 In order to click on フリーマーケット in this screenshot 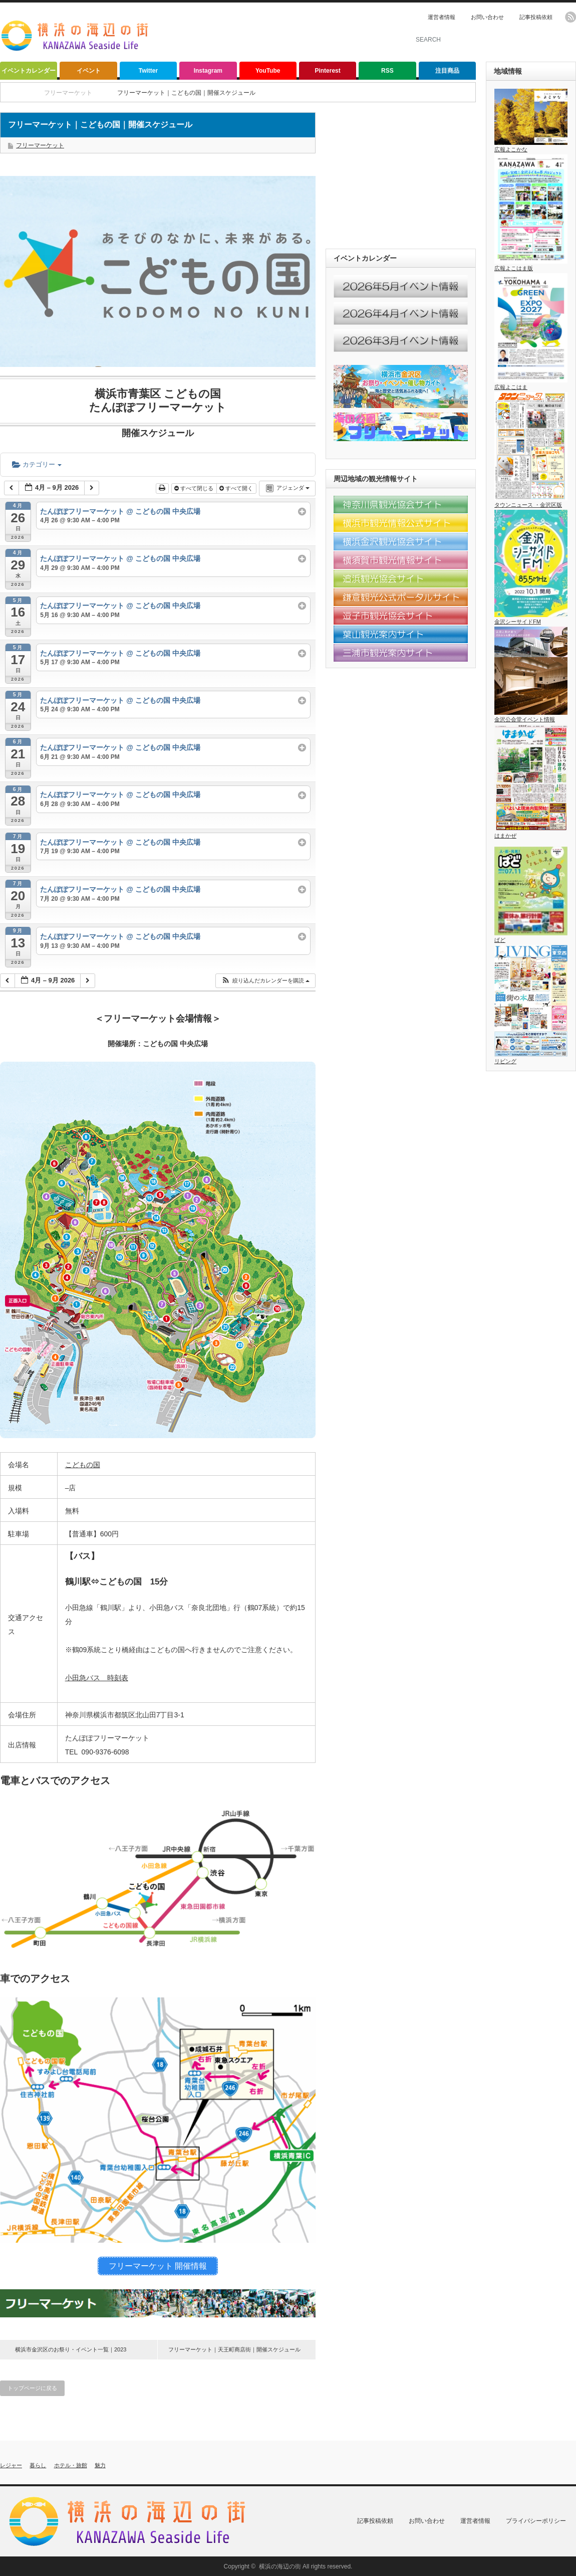, I will do `click(40, 145)`.